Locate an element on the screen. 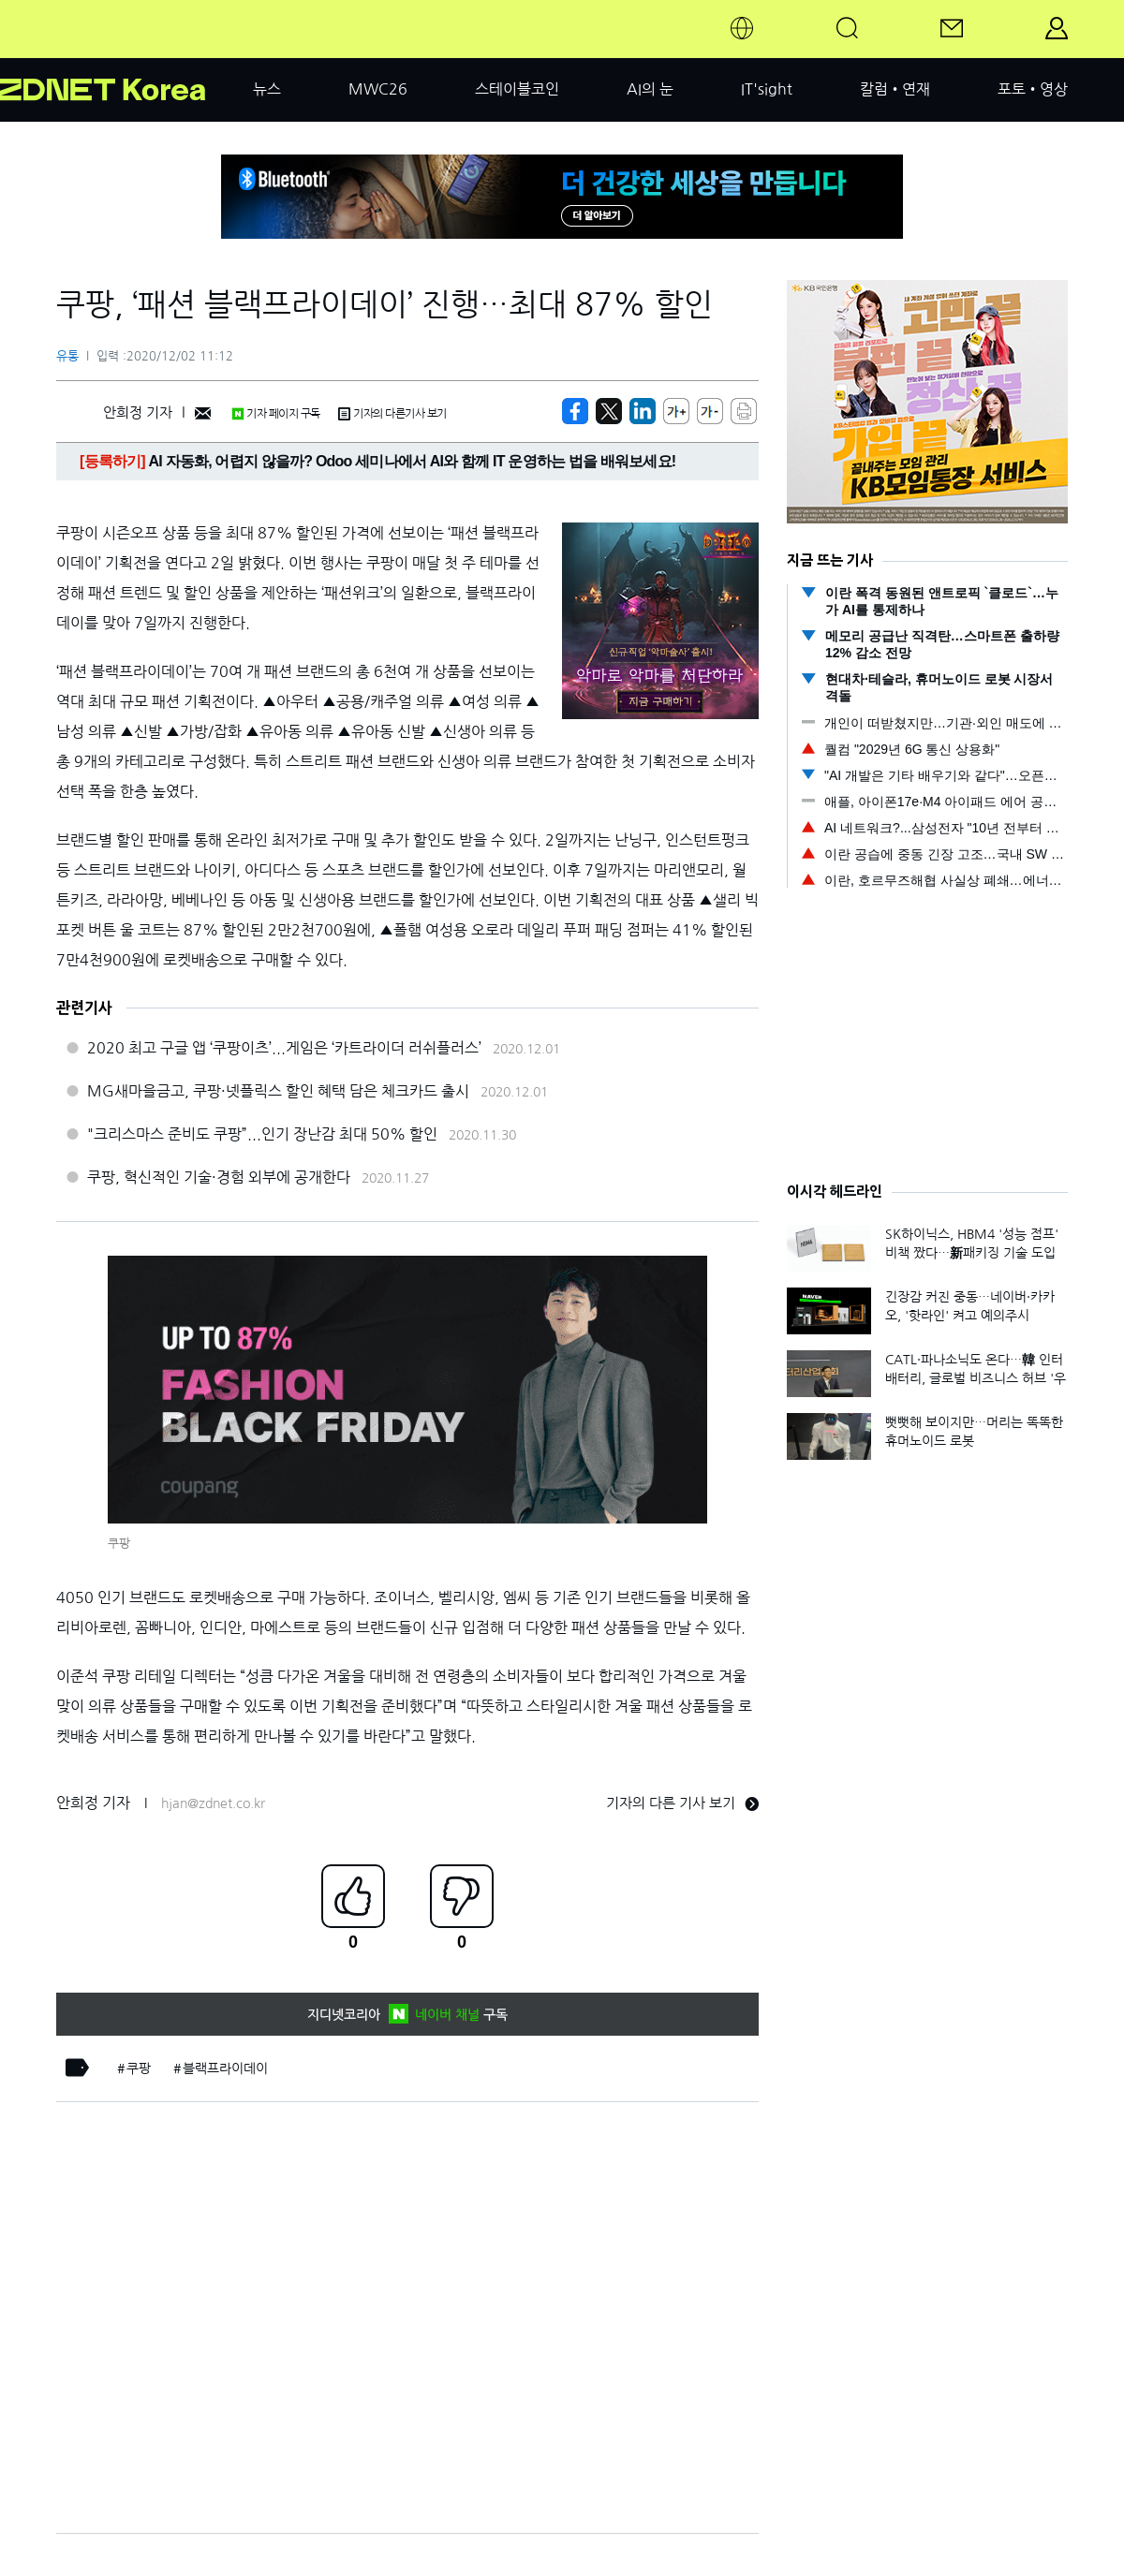 The image size is (1124, 2576). hjan@zdnet.co.kr is located at coordinates (213, 1803).